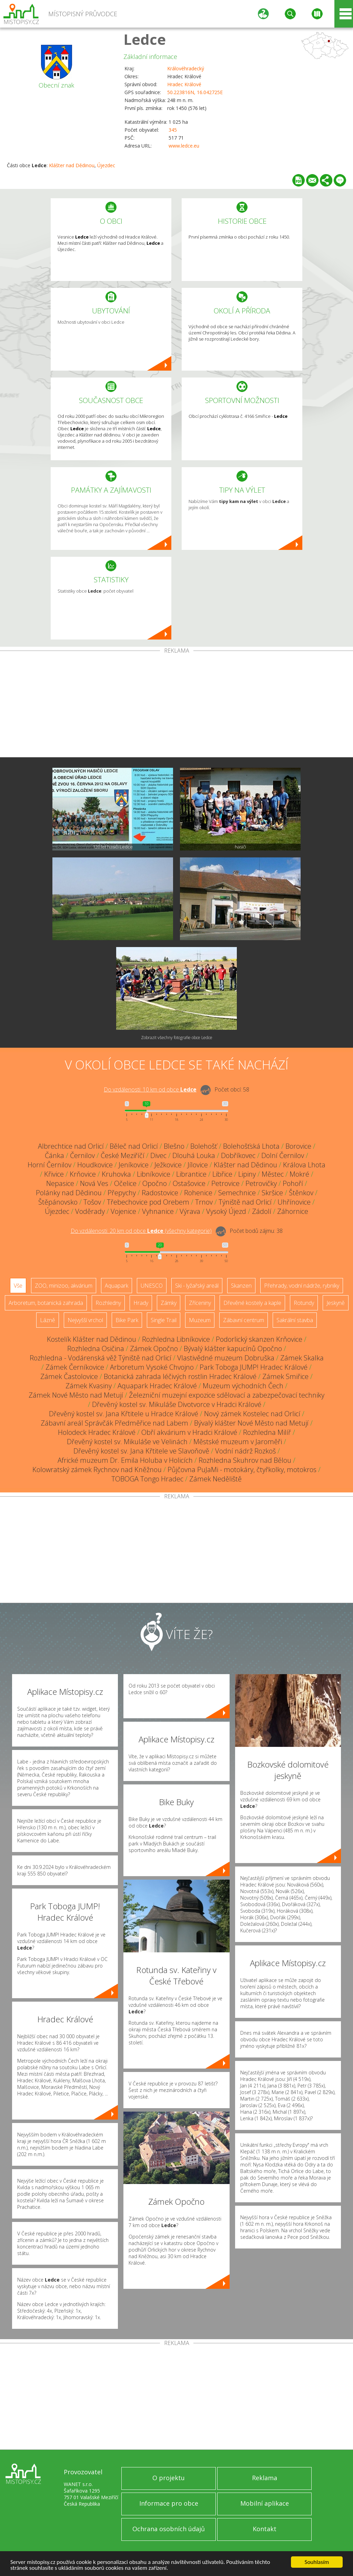 The width and height of the screenshot is (353, 2576). Describe the element at coordinates (46, 1303) in the screenshot. I see `Arboretum, botanická zahrada` at that location.